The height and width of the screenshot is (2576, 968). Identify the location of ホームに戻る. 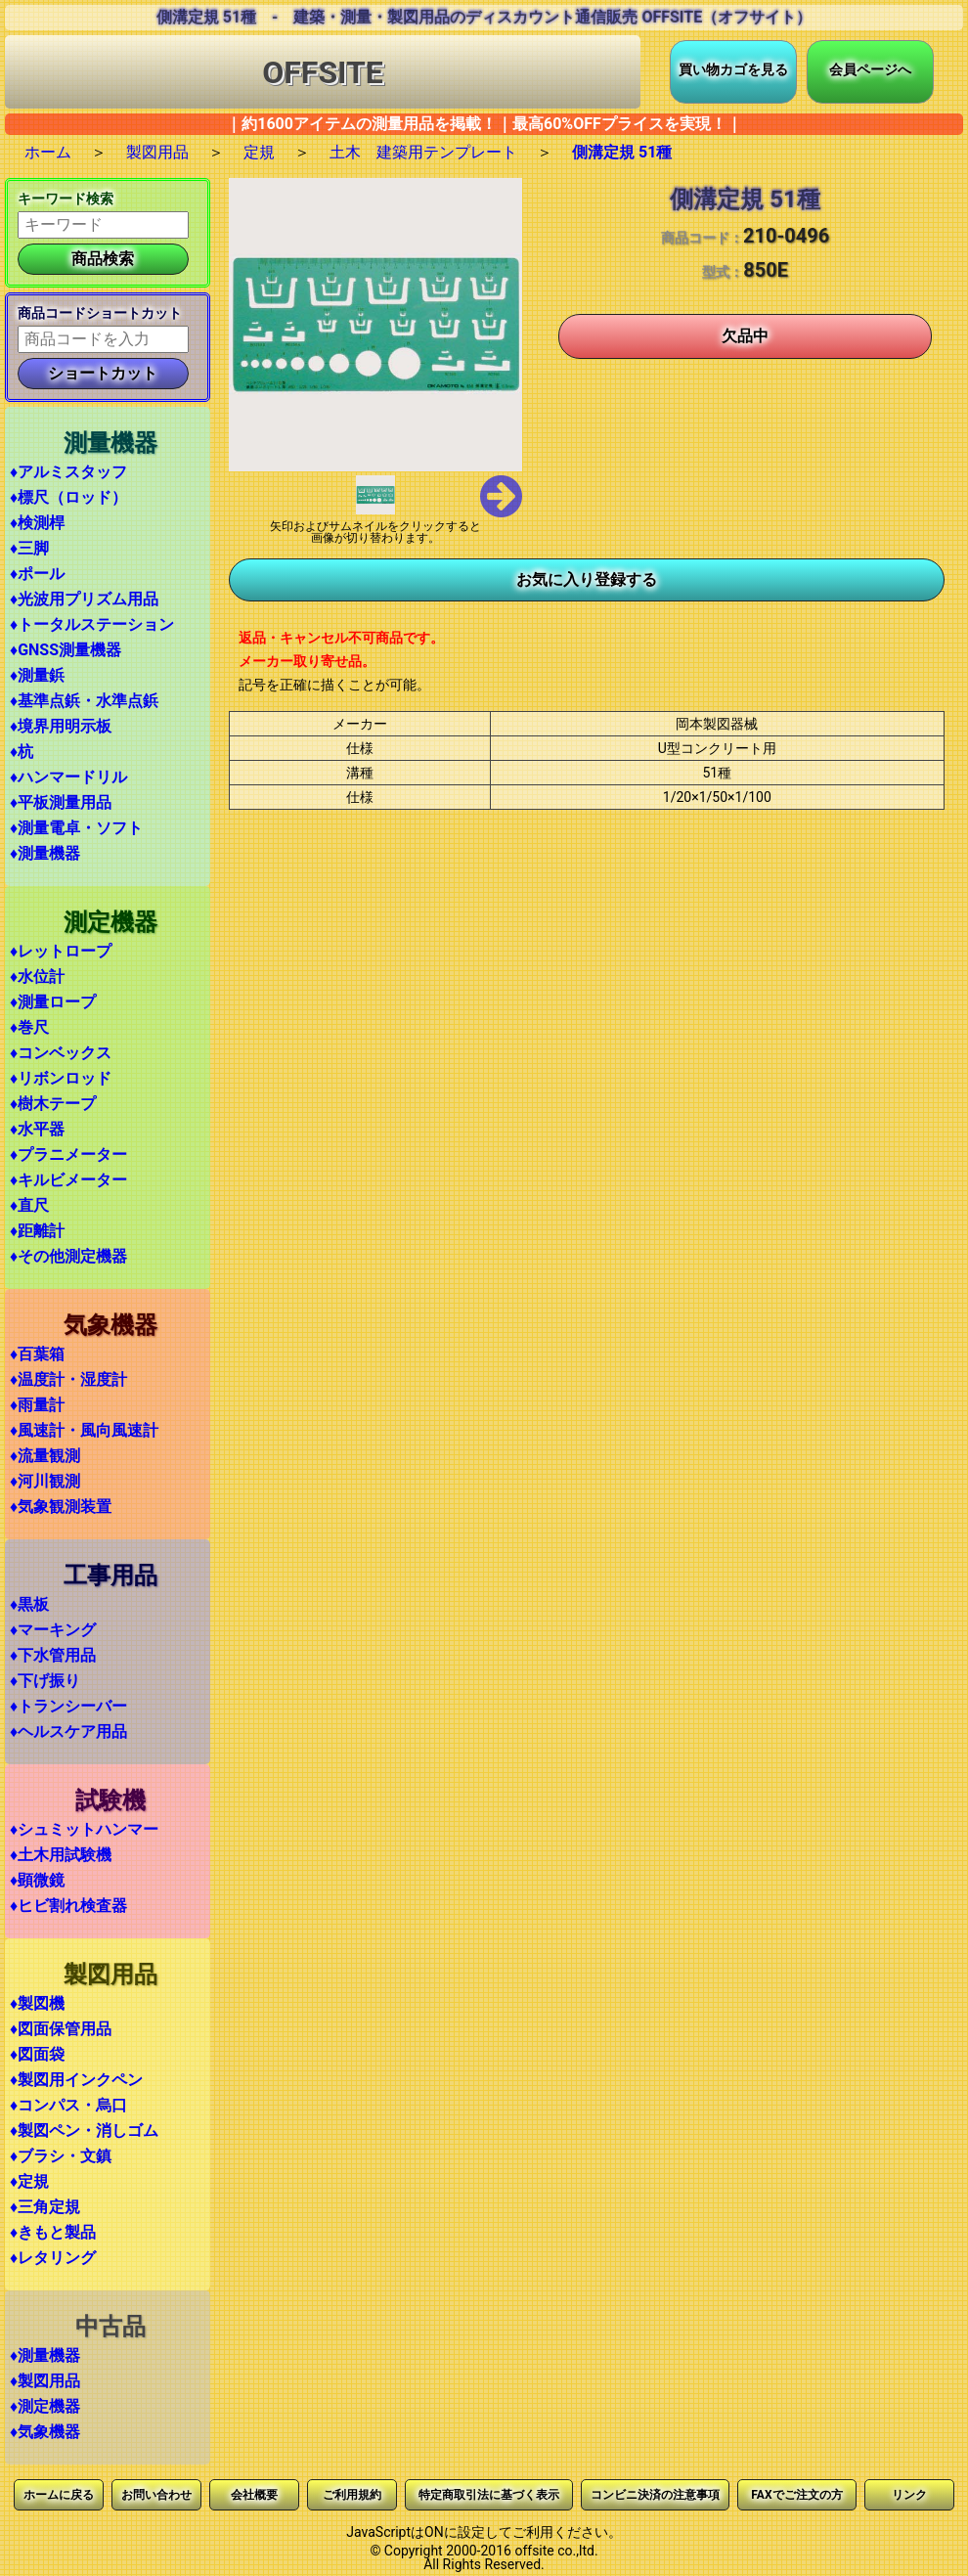
(58, 2495).